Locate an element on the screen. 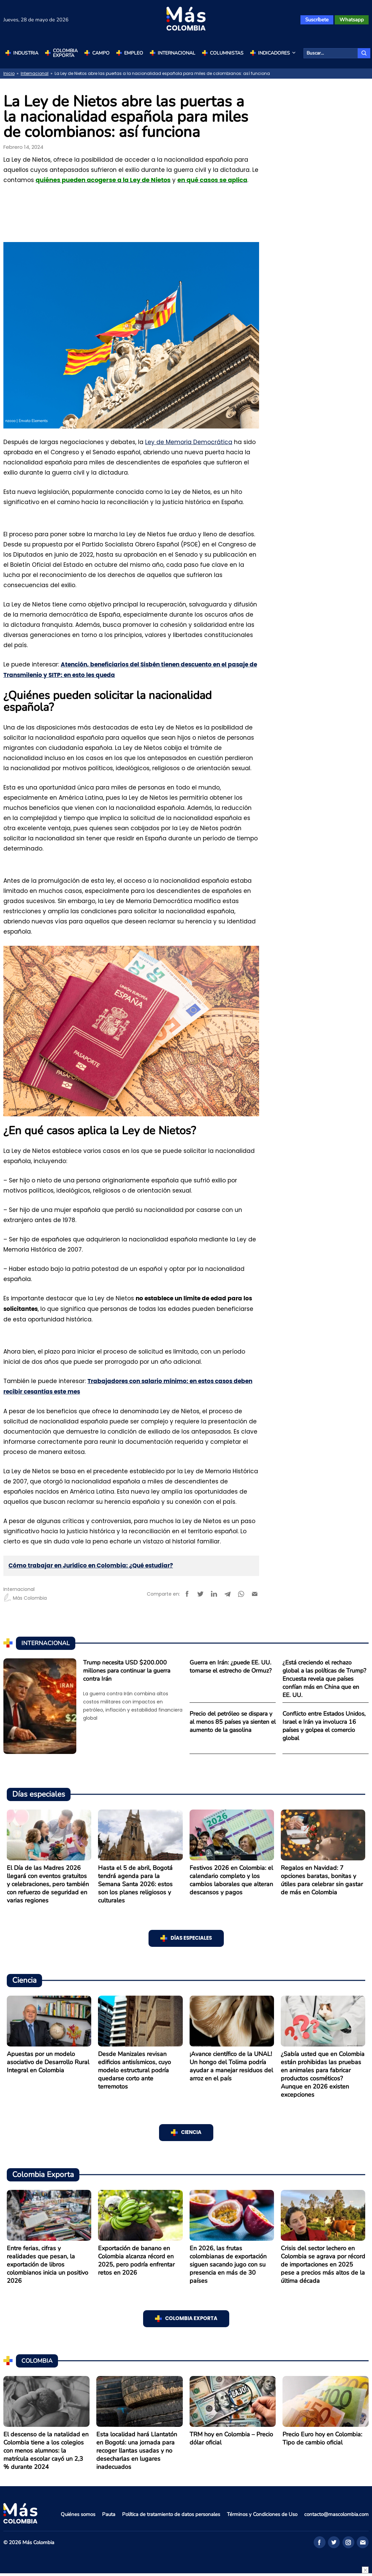 The height and width of the screenshot is (2576, 372). contacto@mascolombia.com is located at coordinates (336, 2514).